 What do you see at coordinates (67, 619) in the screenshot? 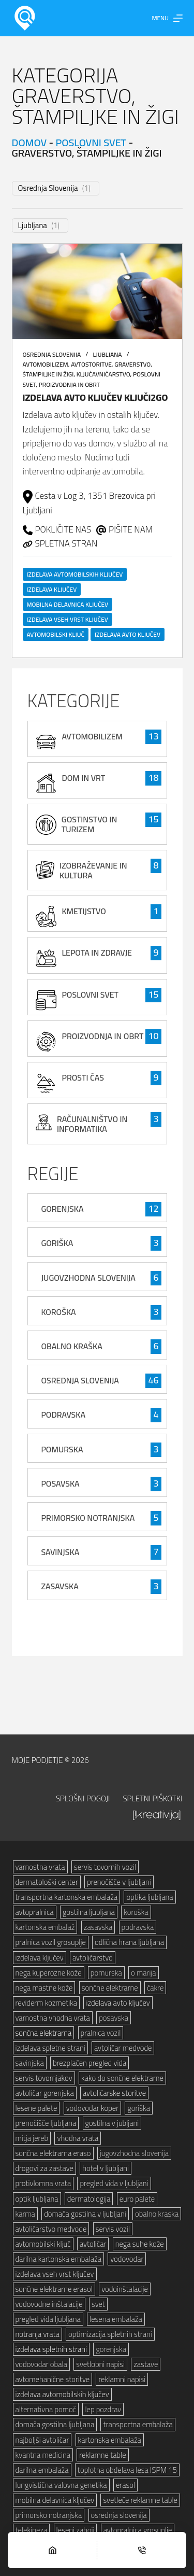
I see `izdelava vseh vrst ključev` at bounding box center [67, 619].